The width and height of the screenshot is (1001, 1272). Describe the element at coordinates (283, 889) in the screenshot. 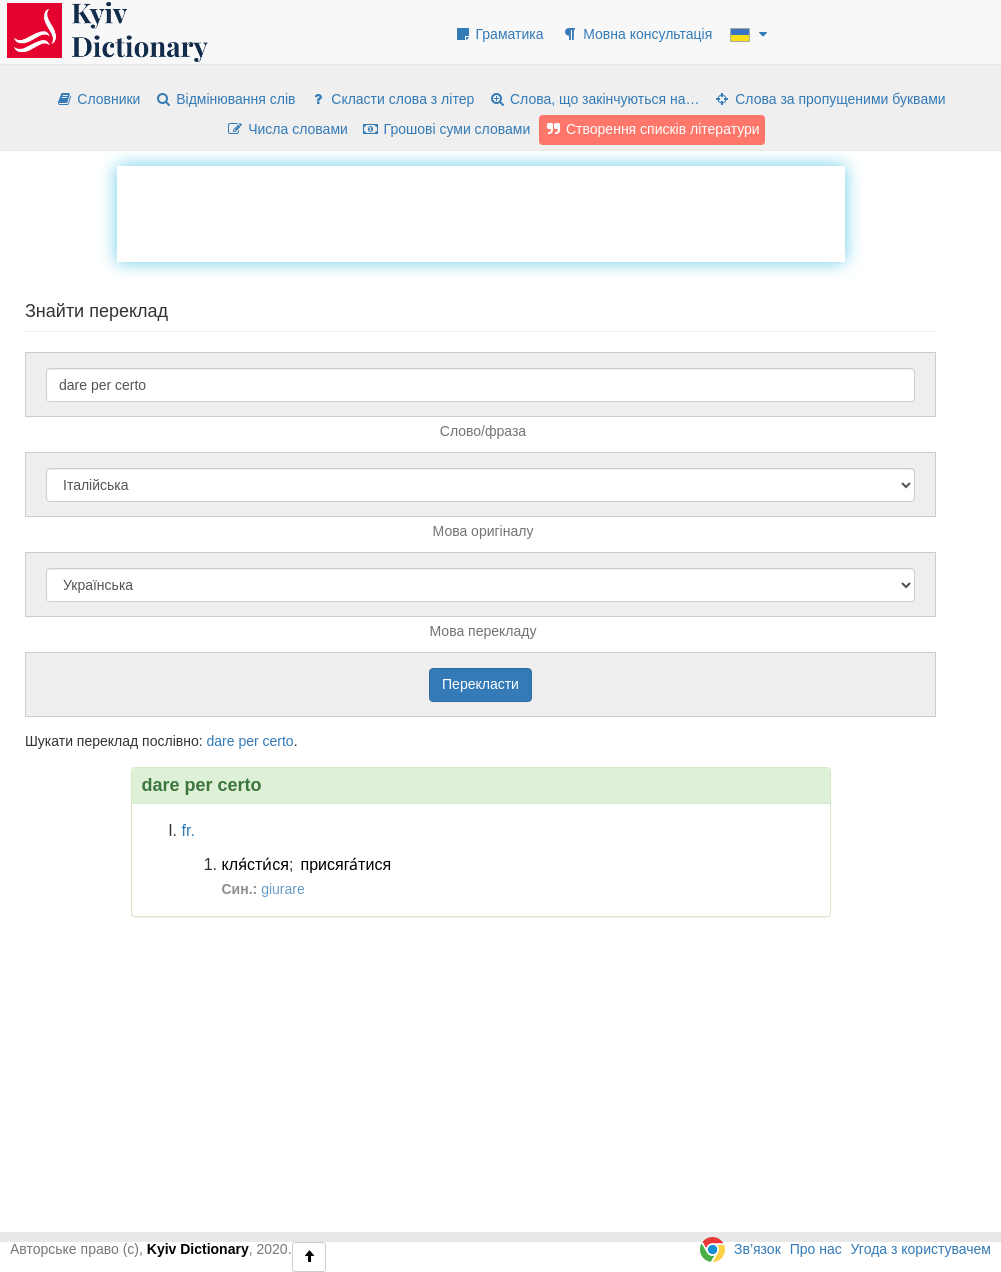

I see `giurare` at that location.